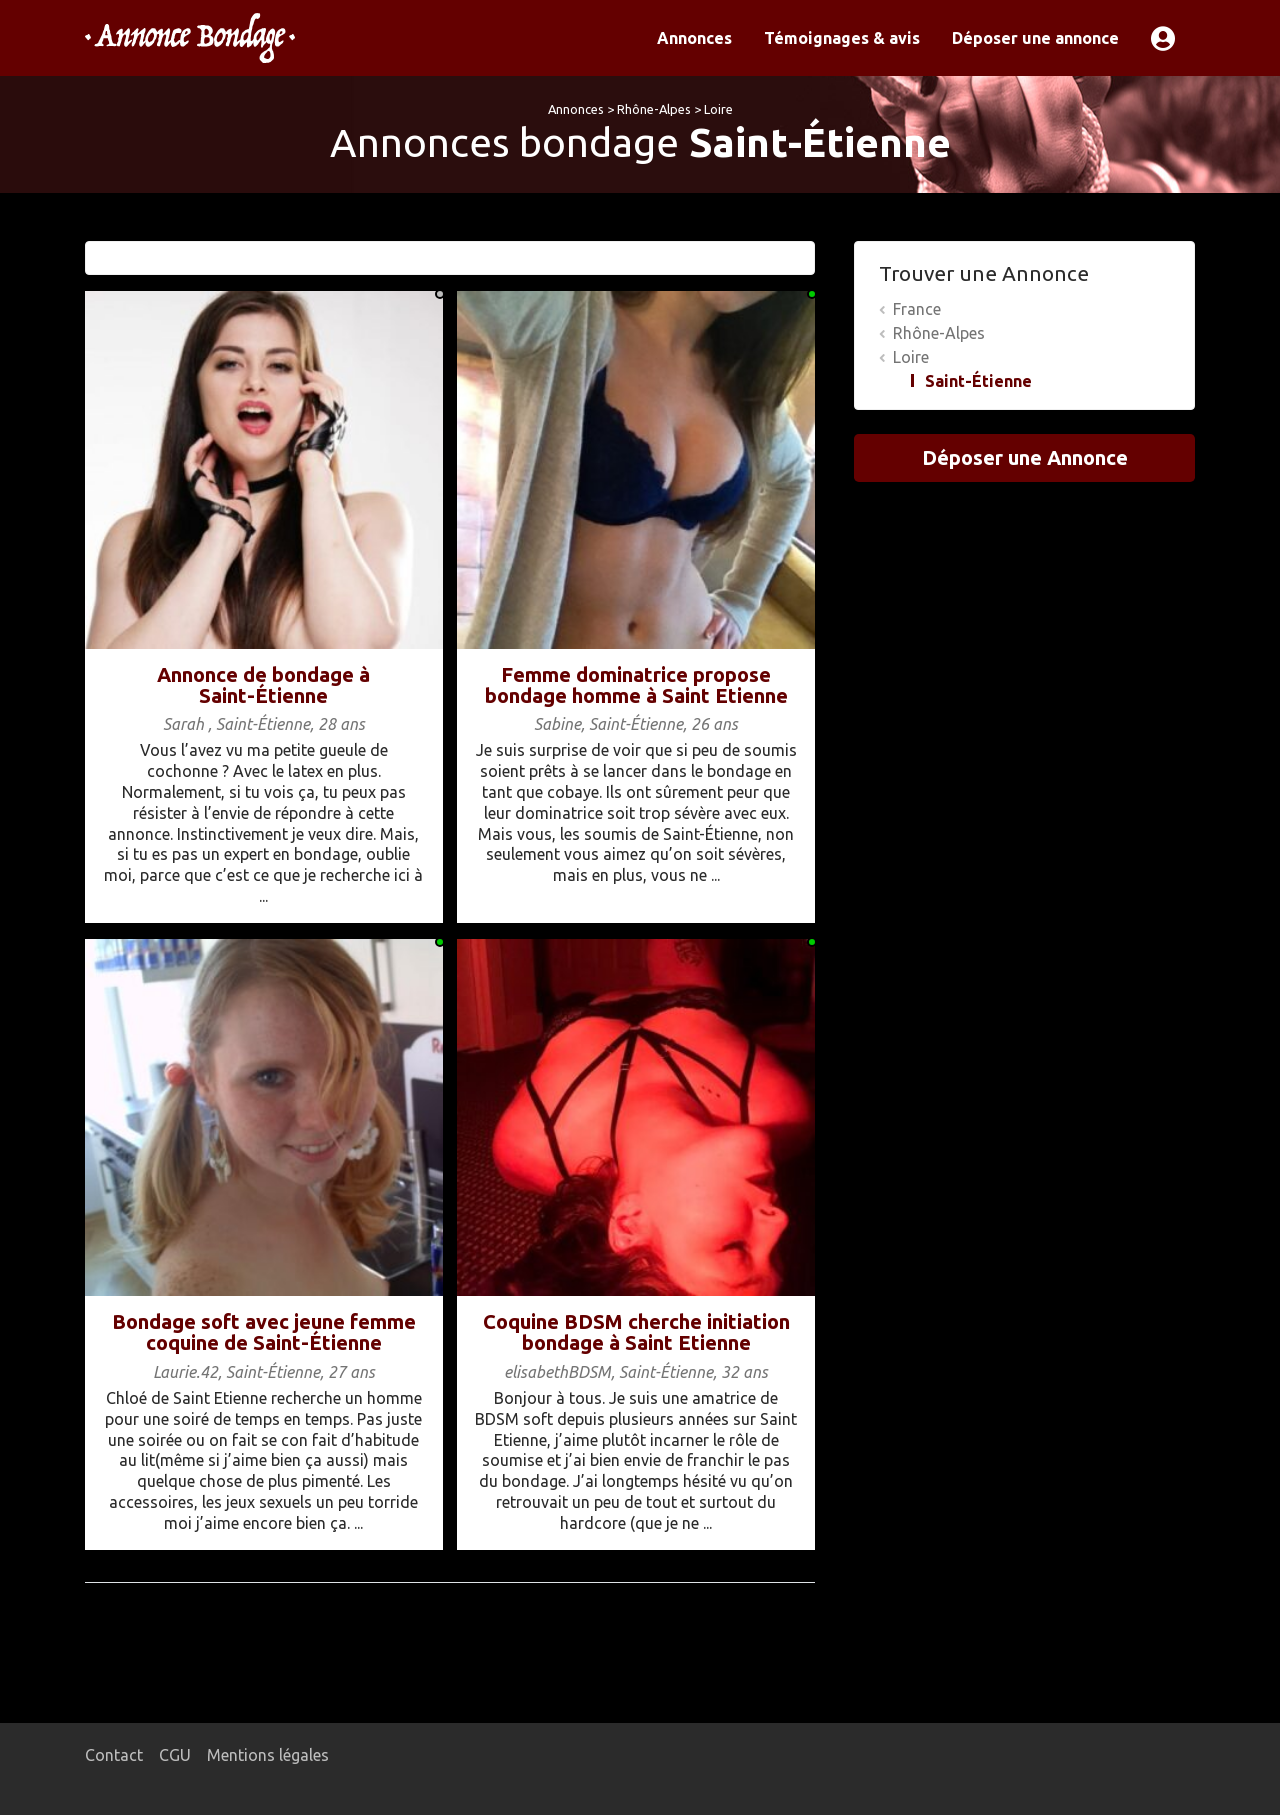  I want to click on Témoignages & avis, so click(842, 38).